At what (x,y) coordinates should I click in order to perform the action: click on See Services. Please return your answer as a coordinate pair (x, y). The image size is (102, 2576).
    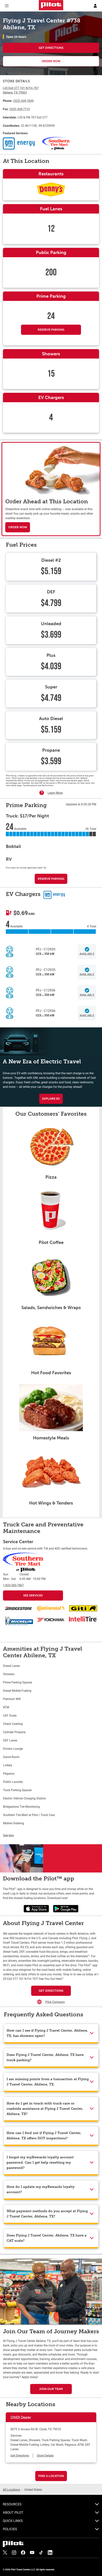
    Looking at the image, I should click on (33, 1595).